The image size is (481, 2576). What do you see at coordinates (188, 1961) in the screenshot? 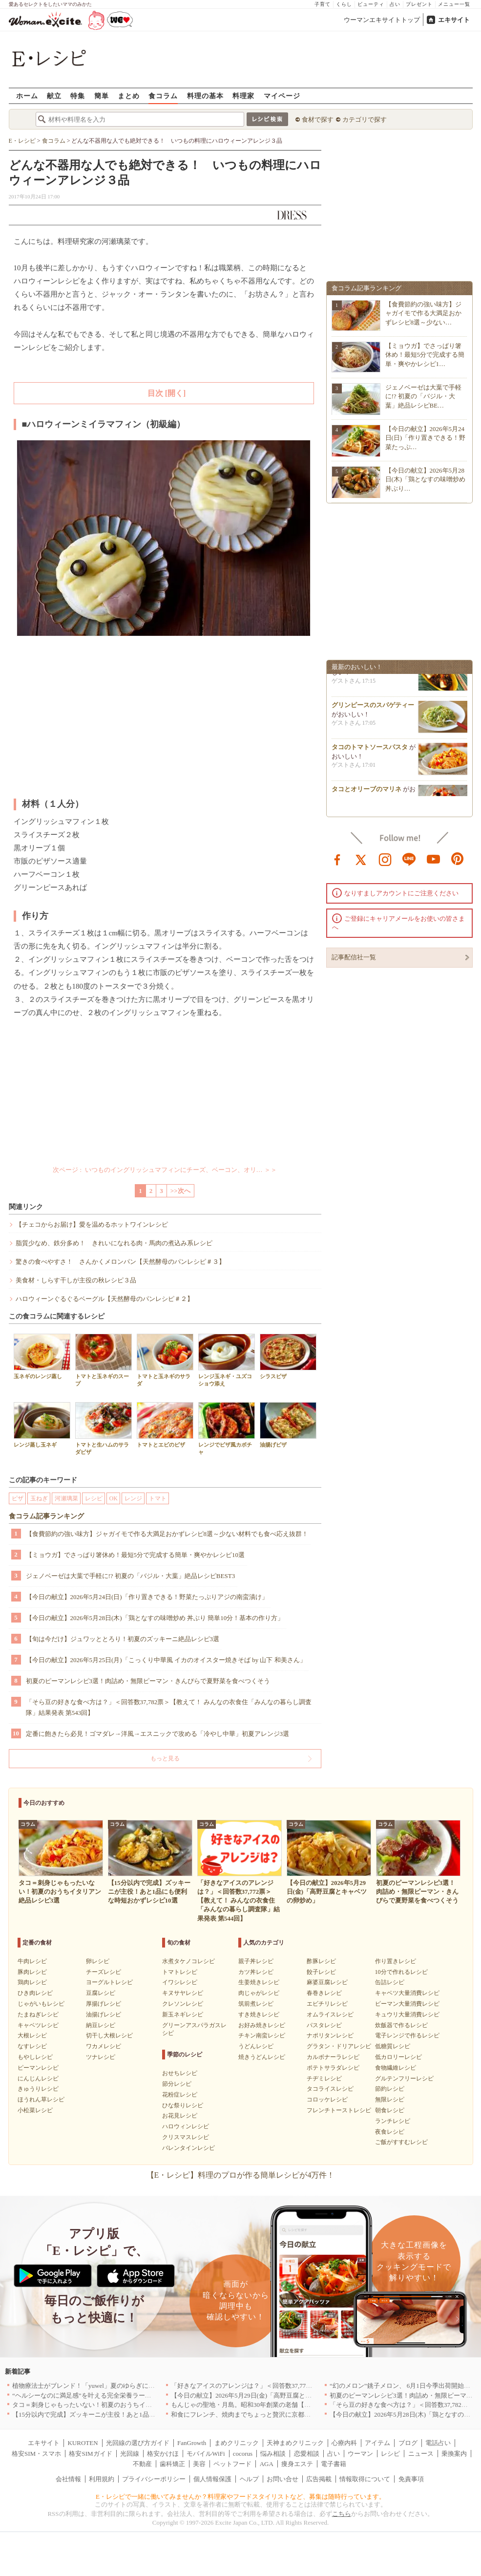
I see `水煮タケノコレシピ` at bounding box center [188, 1961].